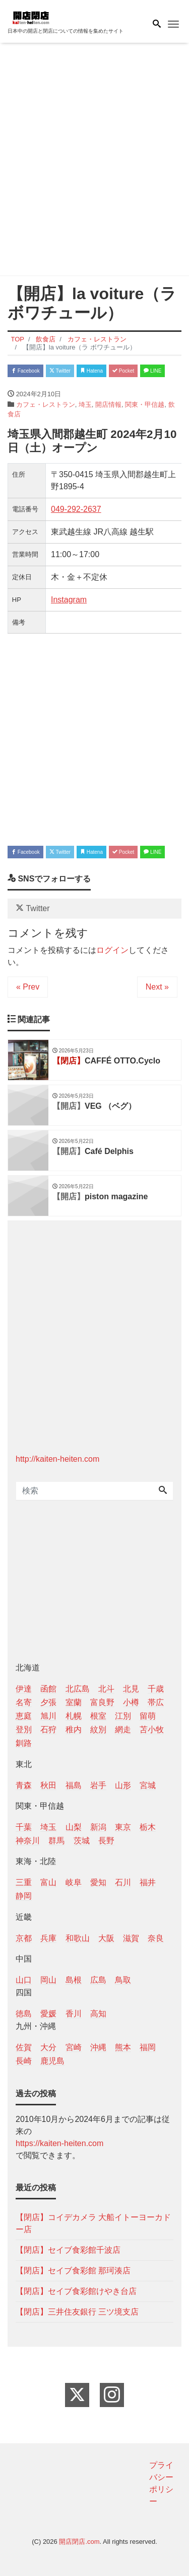 The image size is (189, 2576). I want to click on 広島, so click(98, 1980).